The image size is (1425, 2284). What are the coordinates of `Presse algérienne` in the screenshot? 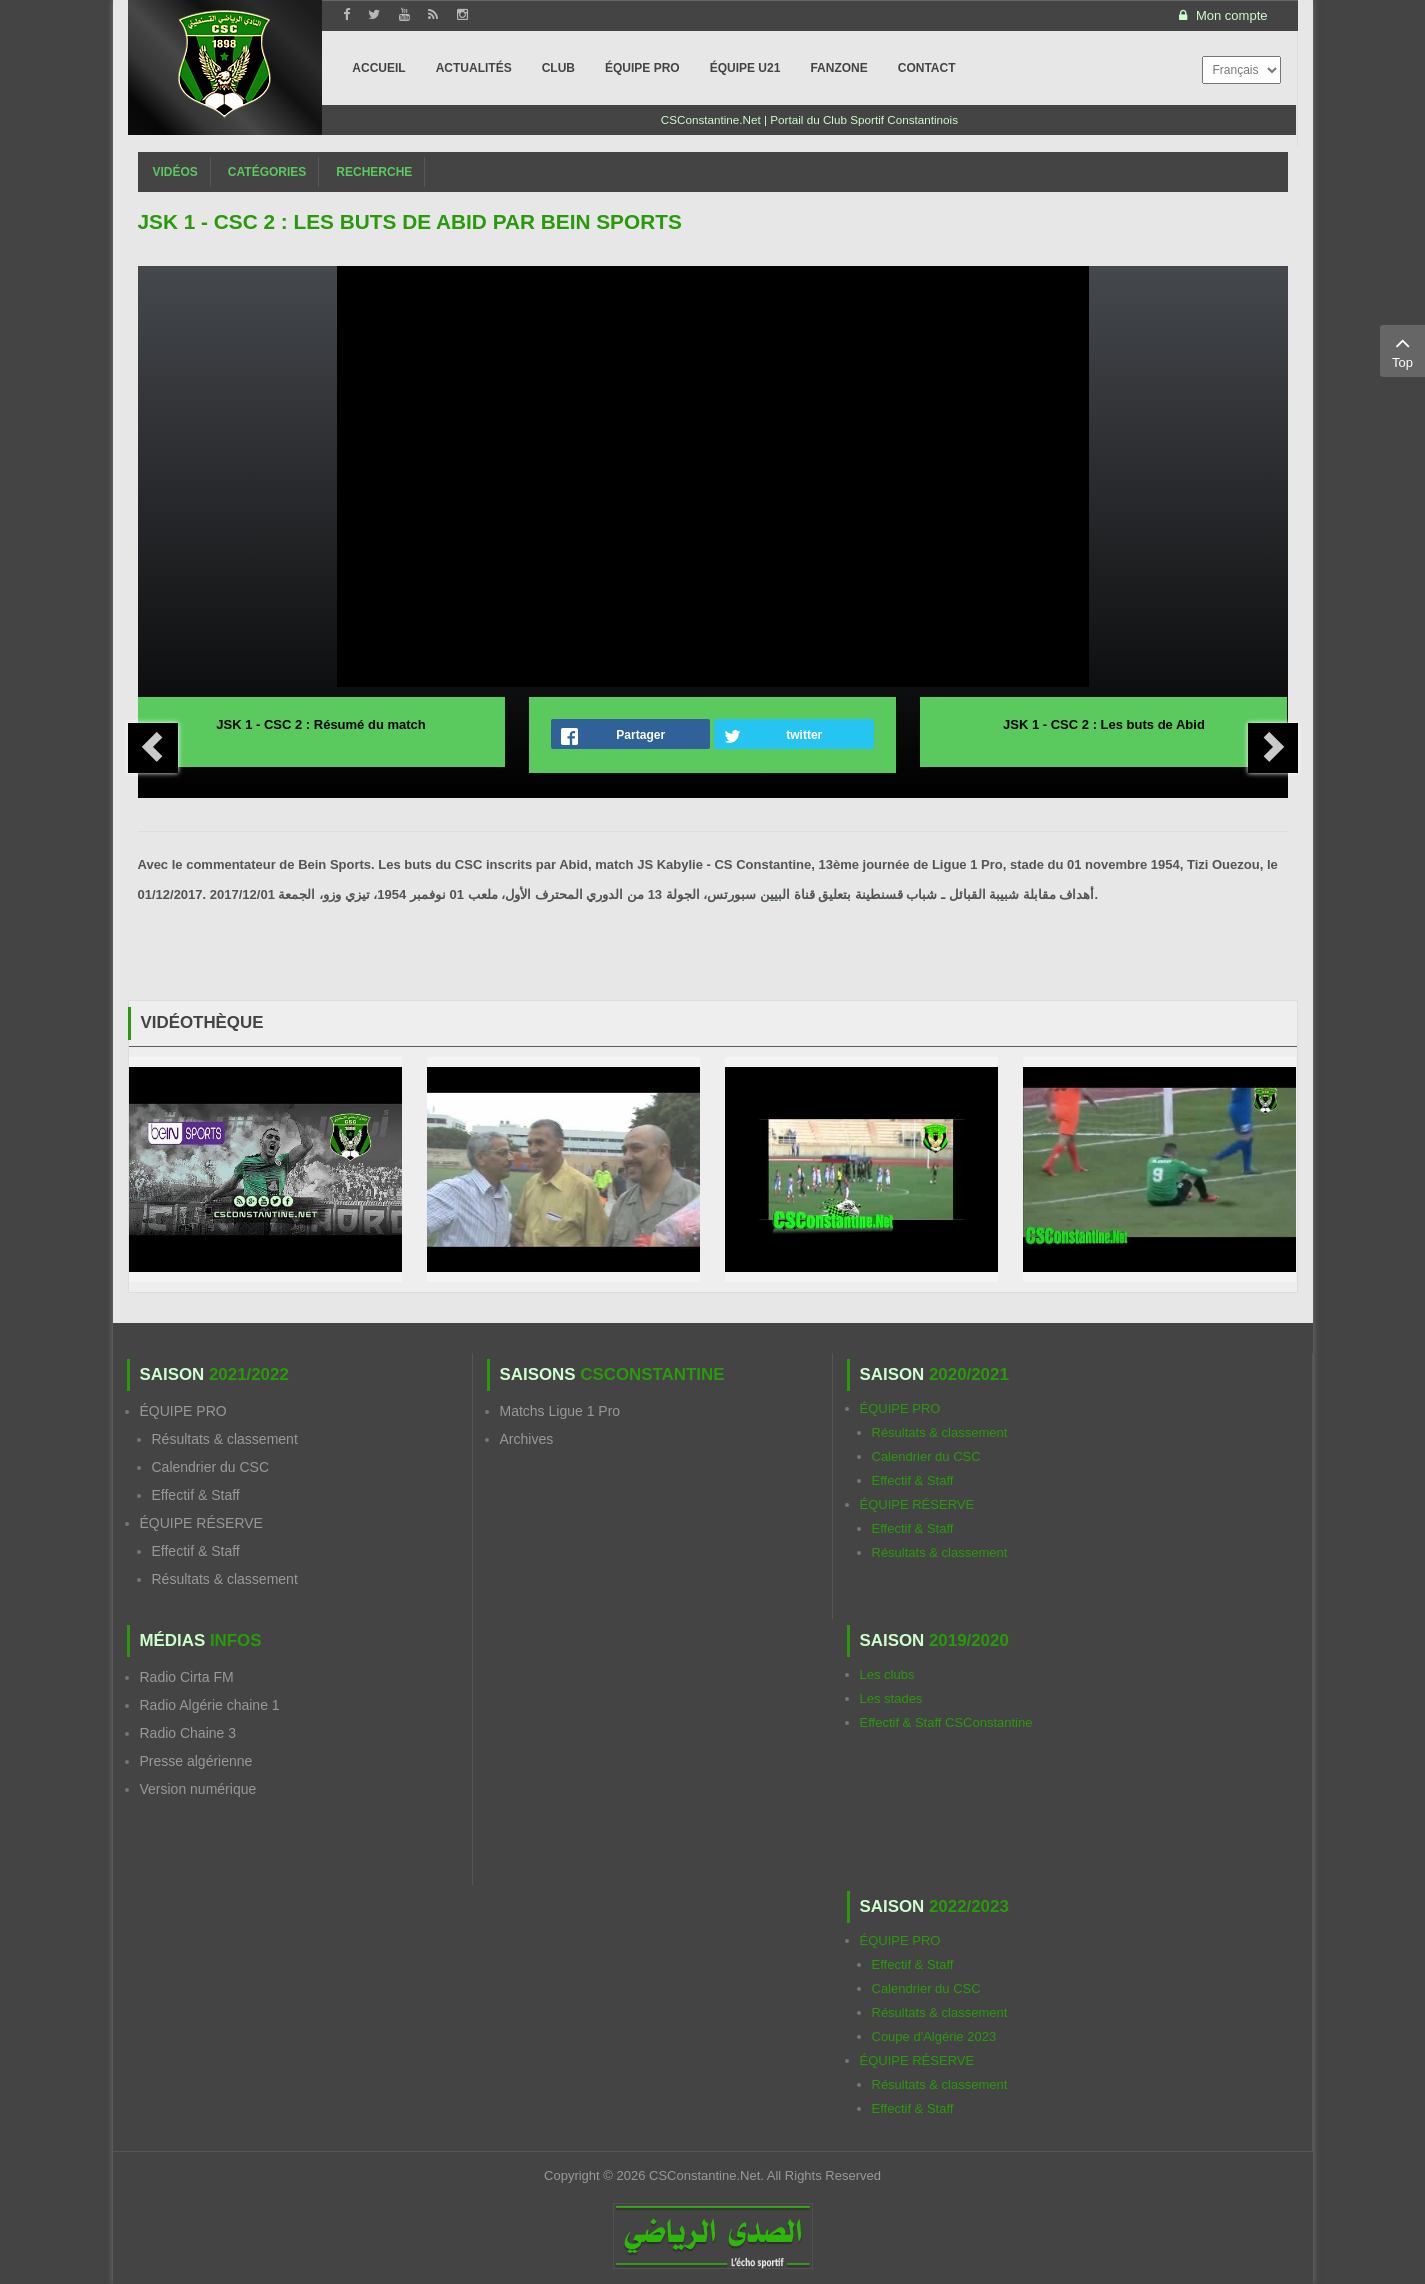 It's located at (196, 1761).